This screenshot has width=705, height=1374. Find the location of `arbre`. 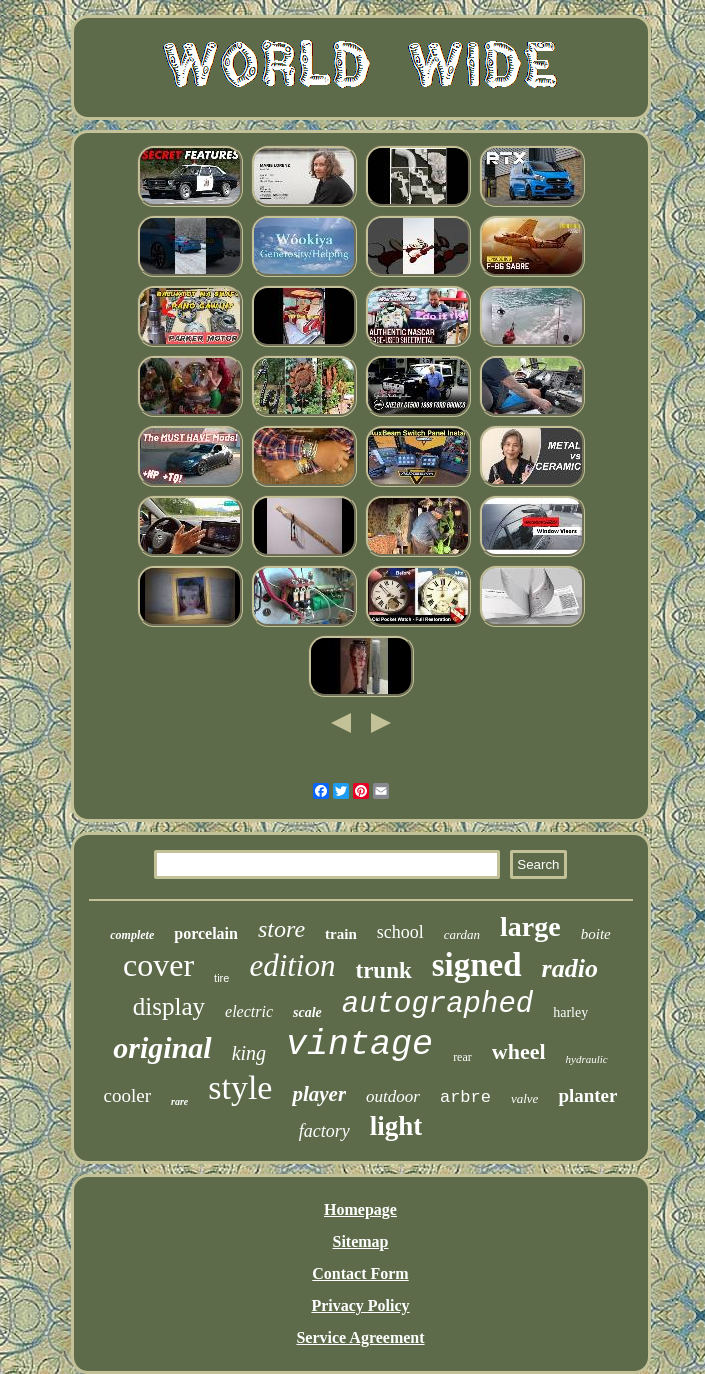

arbre is located at coordinates (465, 1097).